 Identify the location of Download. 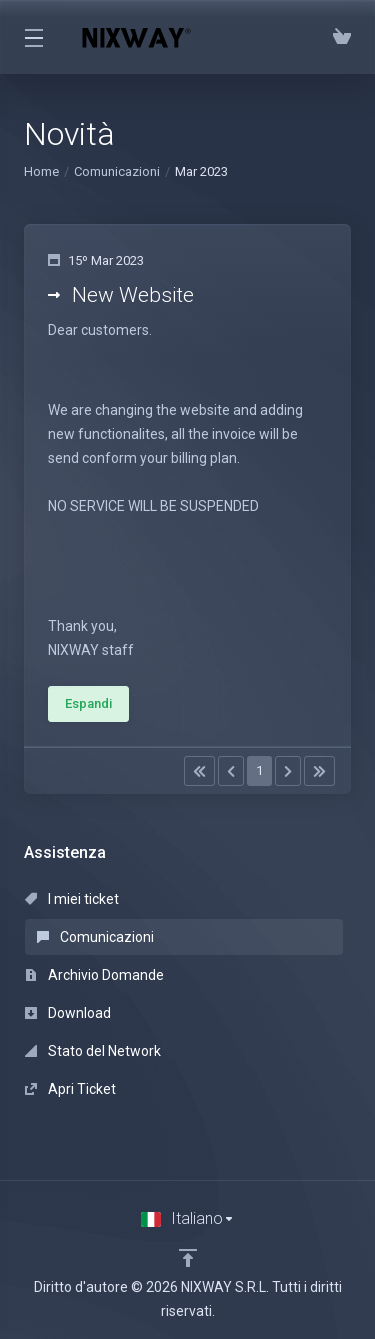
(68, 1013).